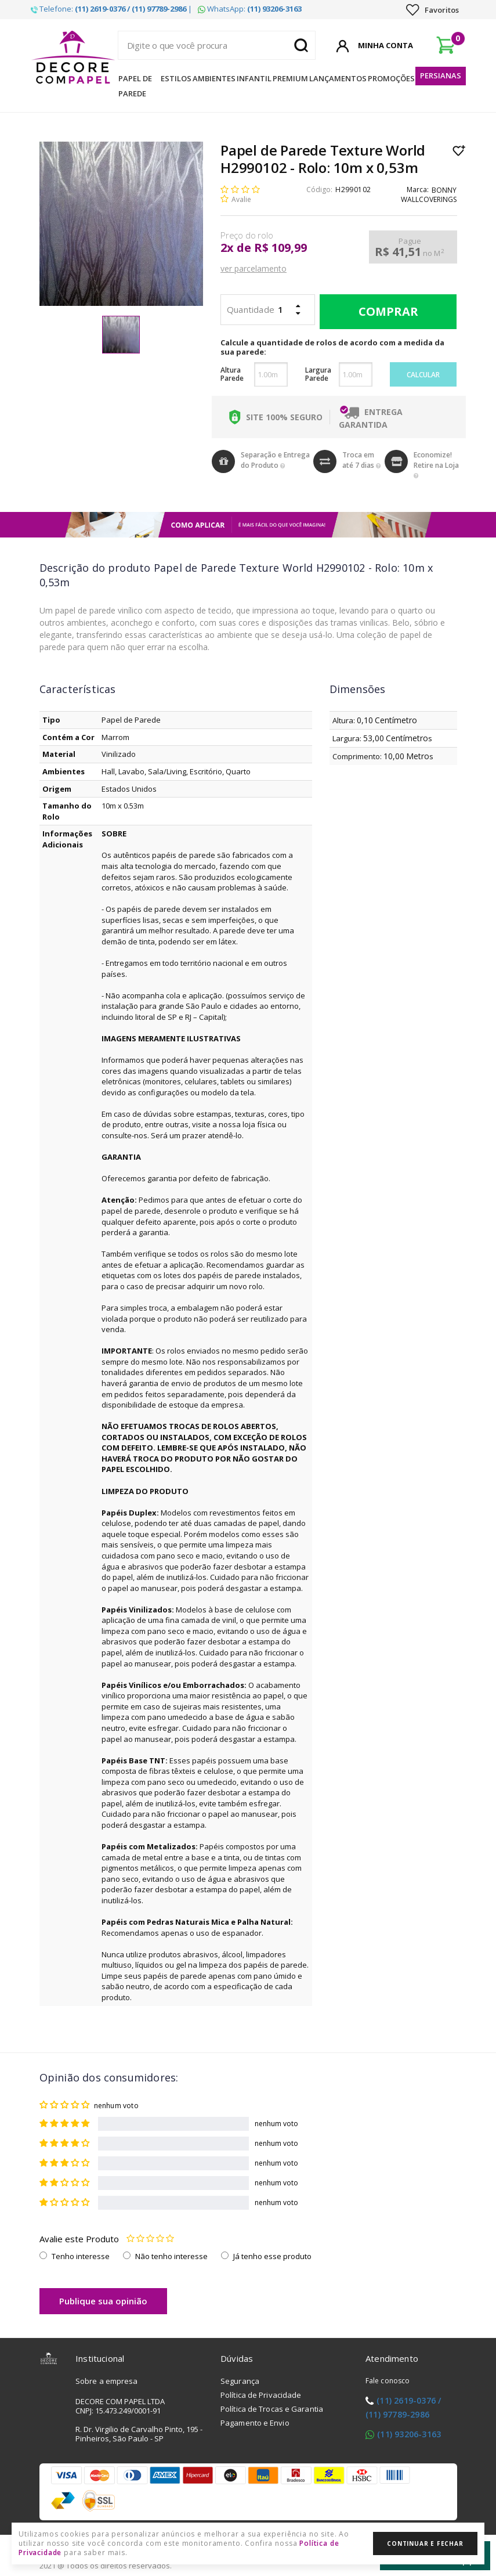 Image resolution: width=496 pixels, height=2576 pixels. Describe the element at coordinates (135, 86) in the screenshot. I see `Papel de Parede` at that location.